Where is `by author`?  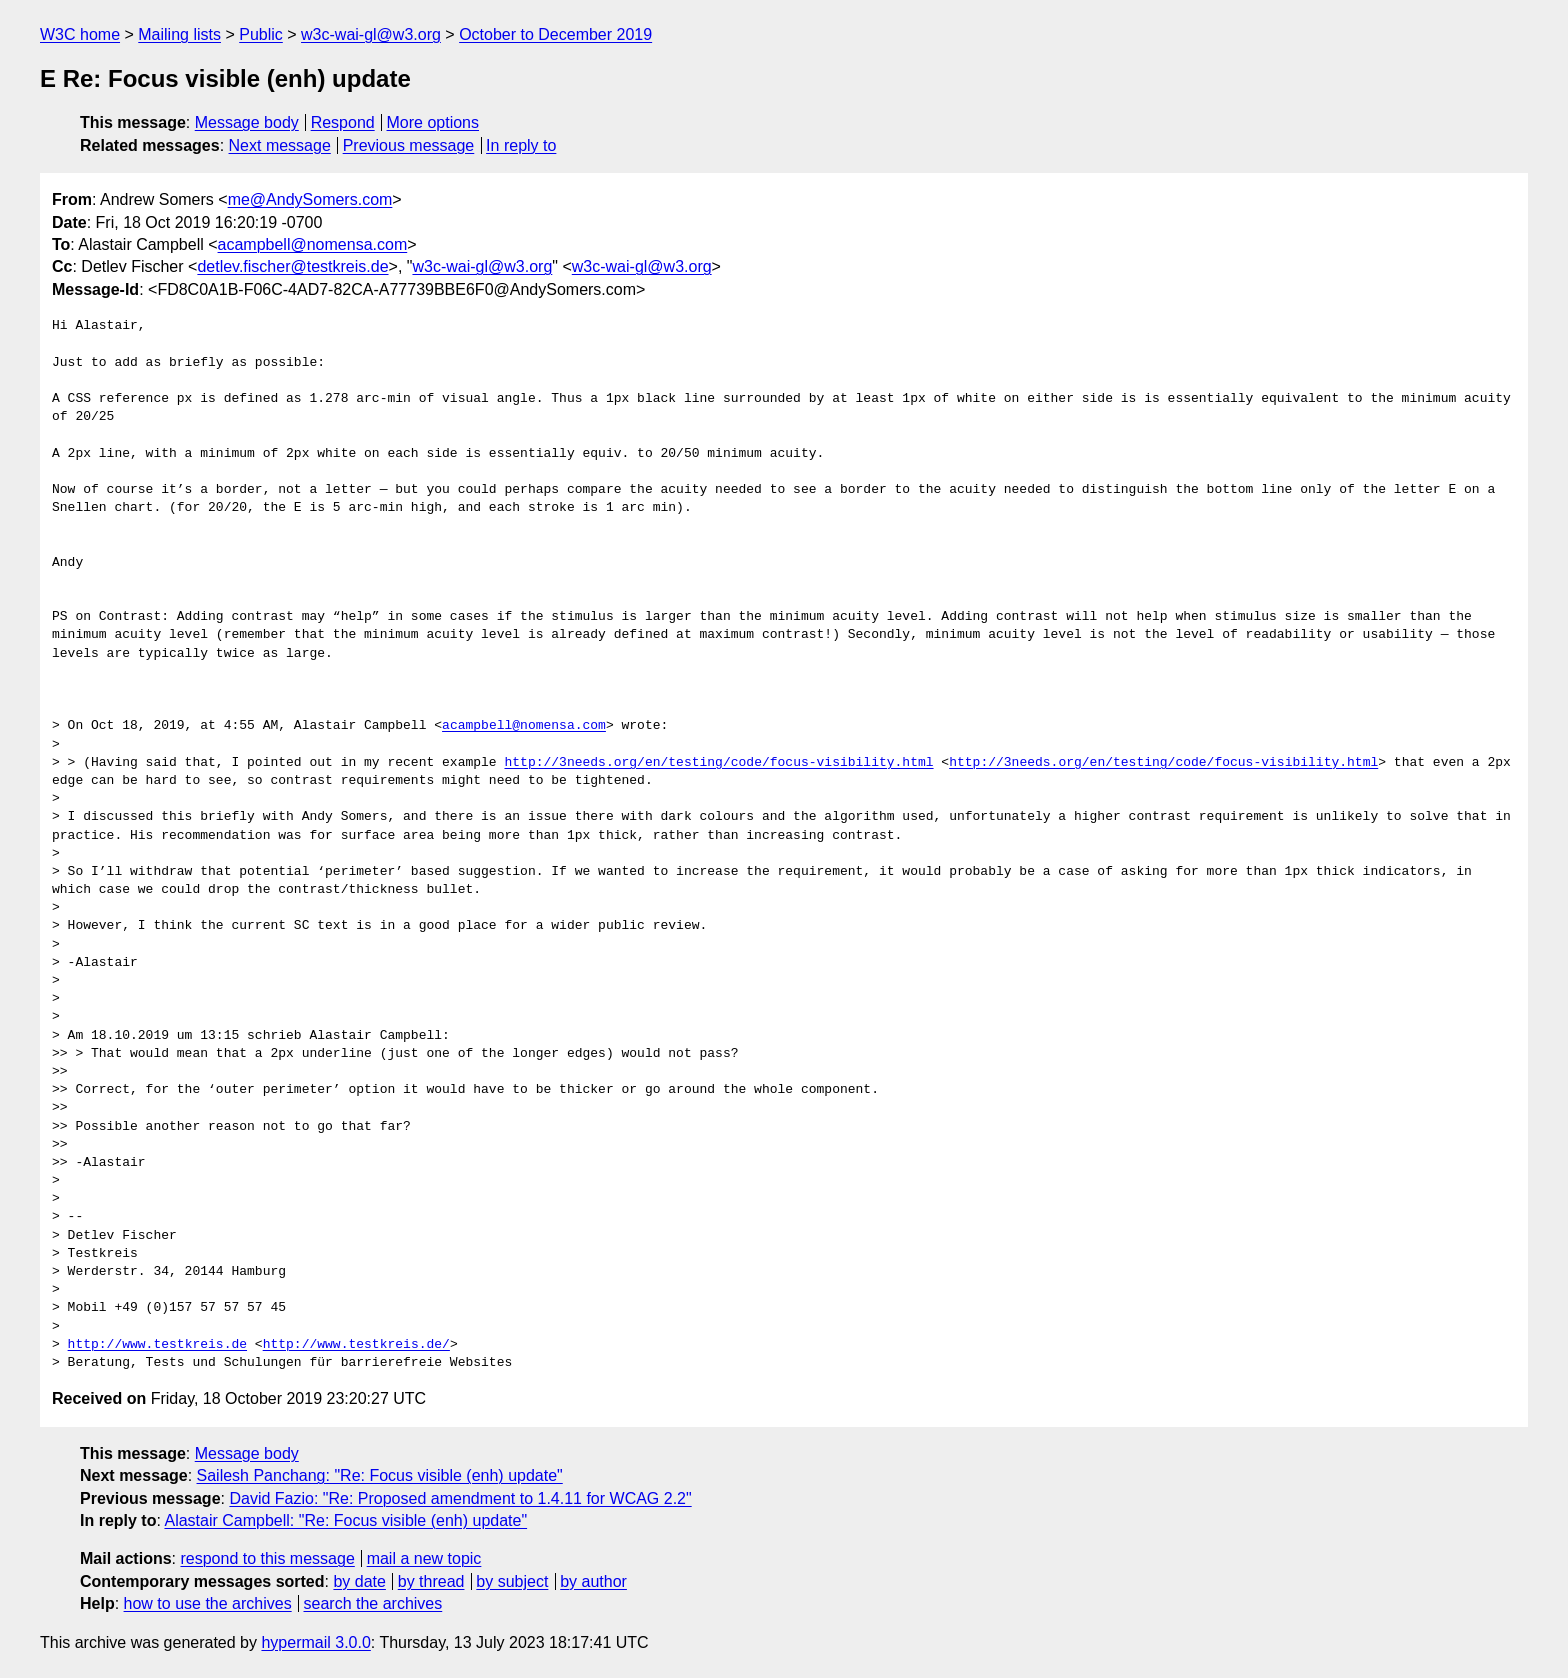 by author is located at coordinates (593, 1581).